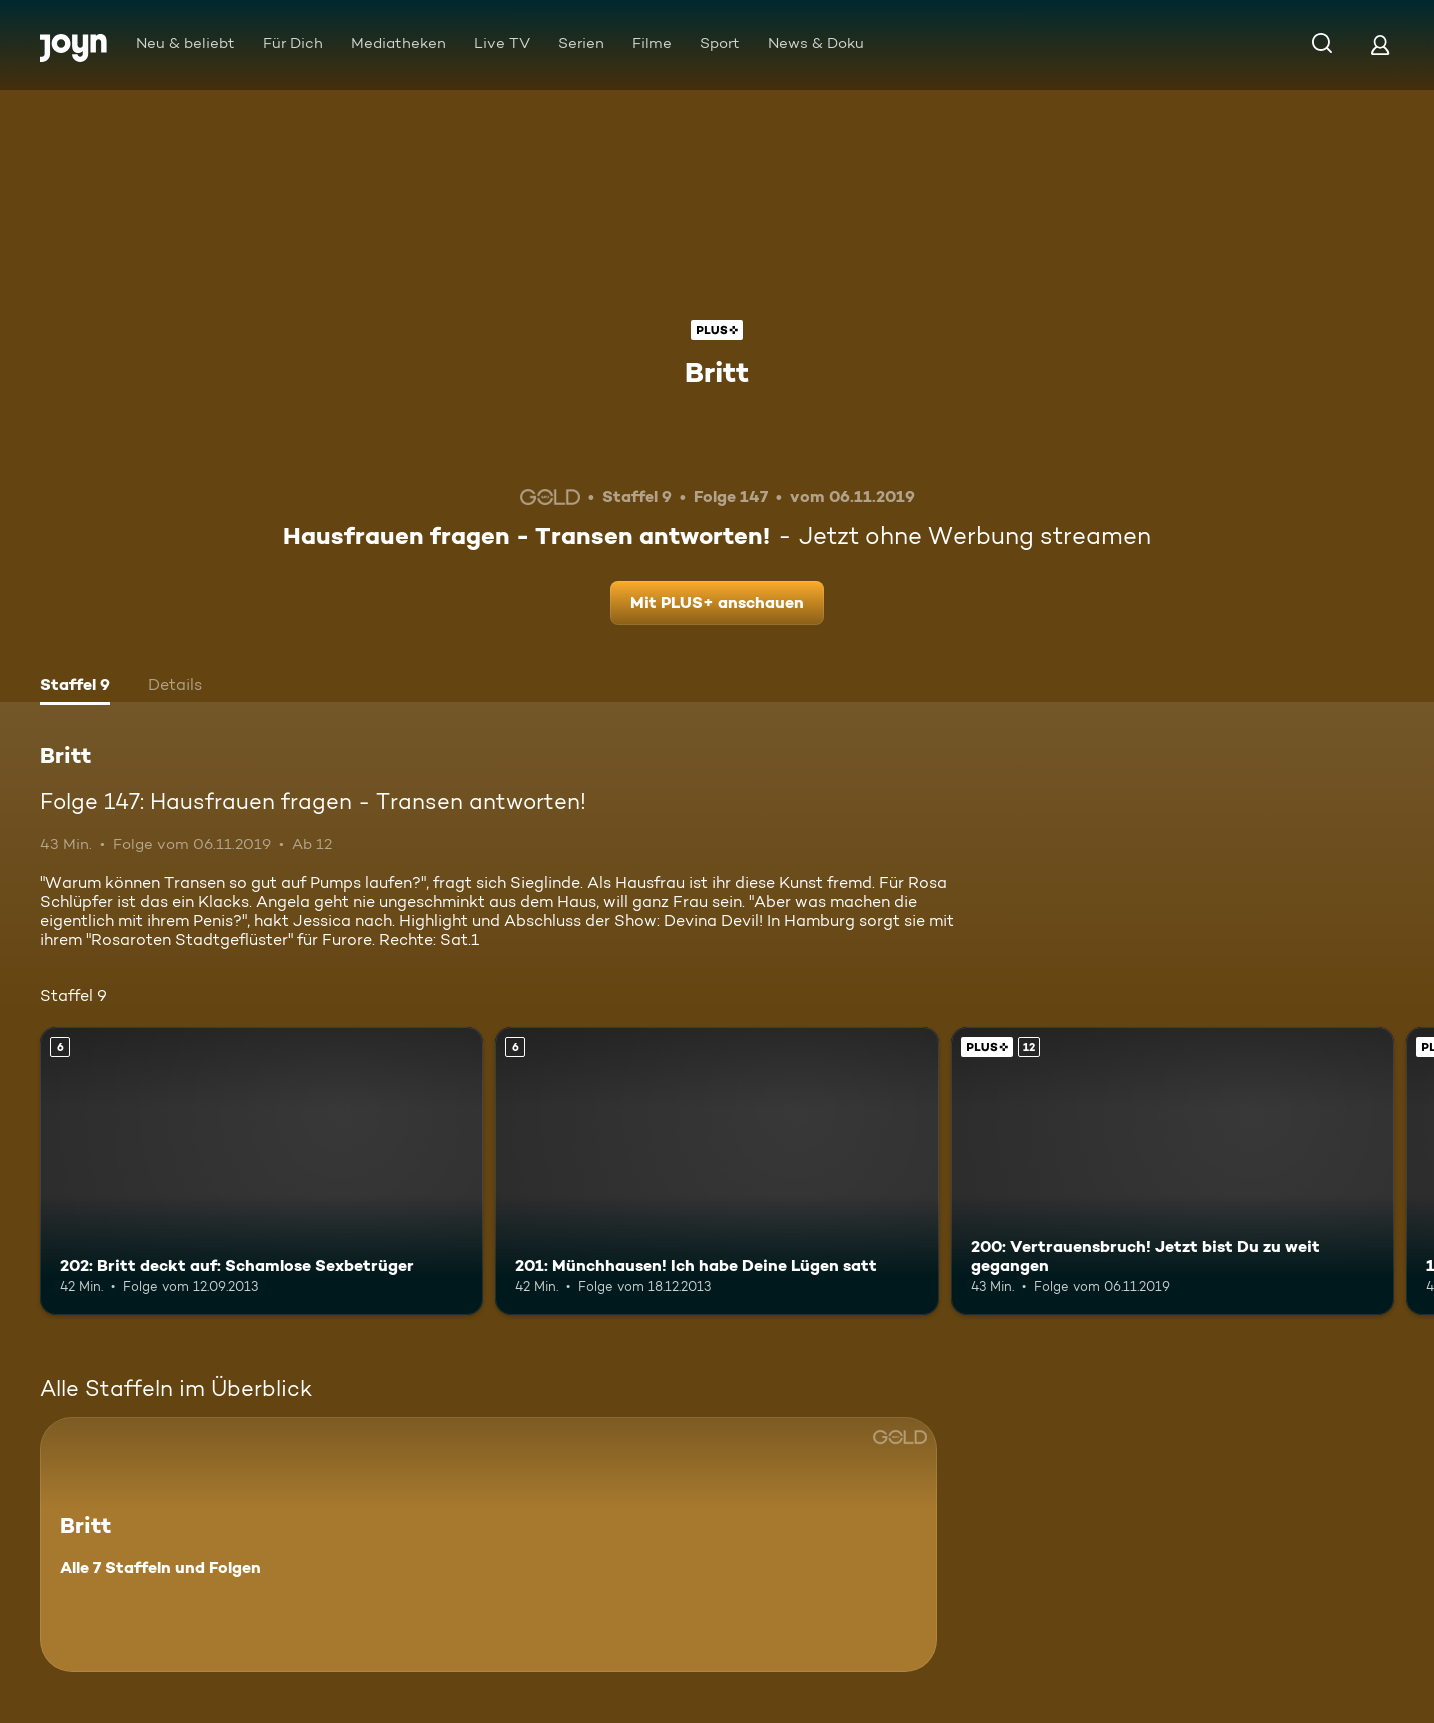 Image resolution: width=1434 pixels, height=1723 pixels. I want to click on [201: Münchhausen! Ich habe Deine Lügen satt. Ab 6 Jahren. Mehr Infos zur Episode], so click(716, 1171).